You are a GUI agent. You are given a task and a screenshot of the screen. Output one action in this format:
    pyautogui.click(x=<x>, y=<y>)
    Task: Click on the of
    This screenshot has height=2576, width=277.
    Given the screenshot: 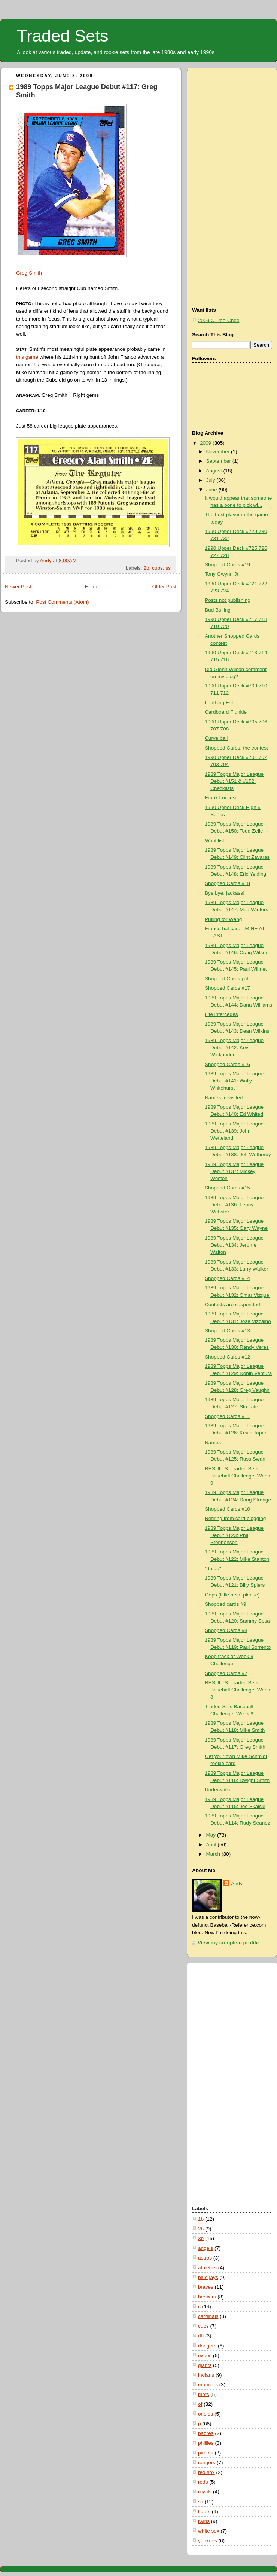 What is the action you would take?
    pyautogui.click(x=200, y=2404)
    